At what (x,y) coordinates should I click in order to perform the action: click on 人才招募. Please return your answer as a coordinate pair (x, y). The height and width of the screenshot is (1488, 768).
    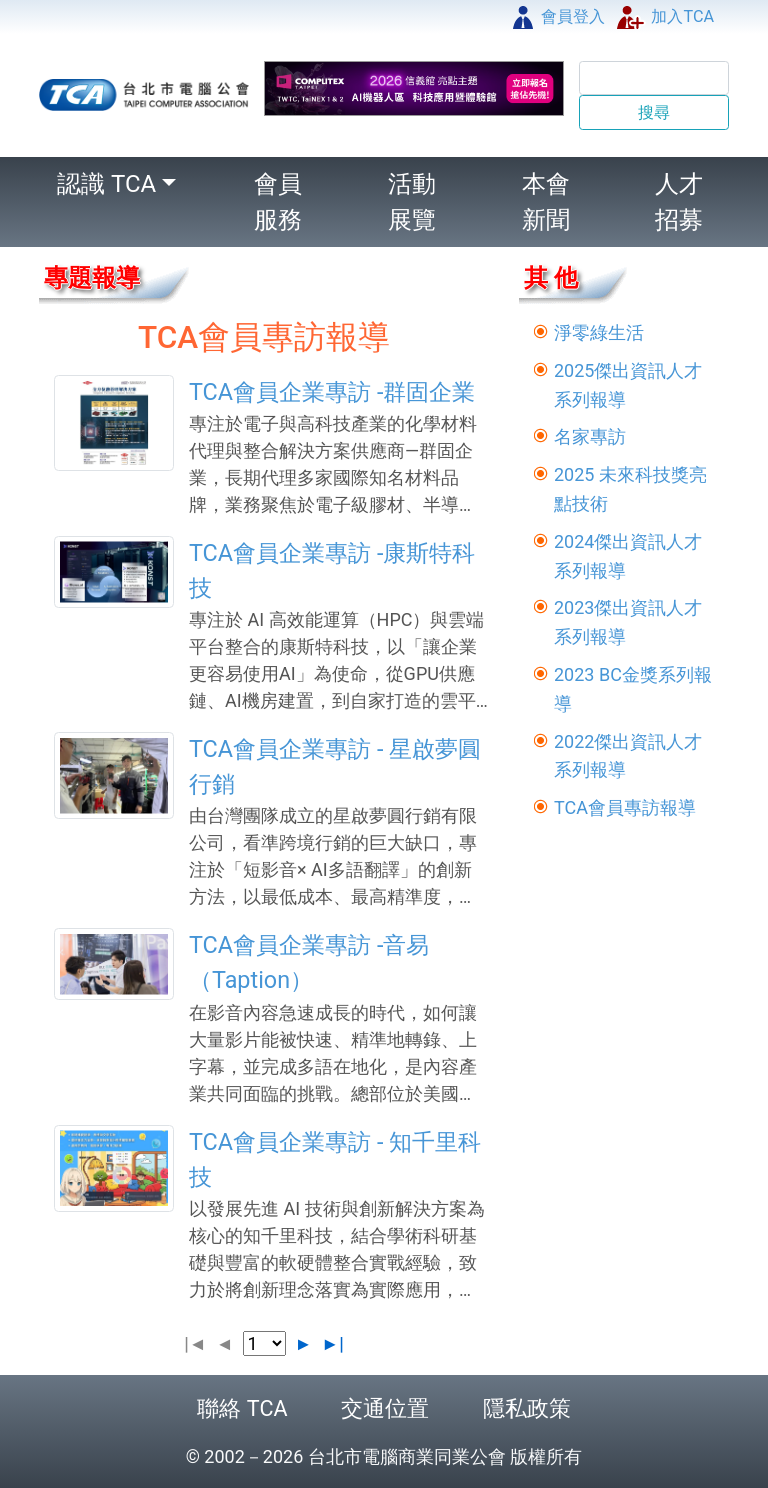
    Looking at the image, I should click on (679, 202).